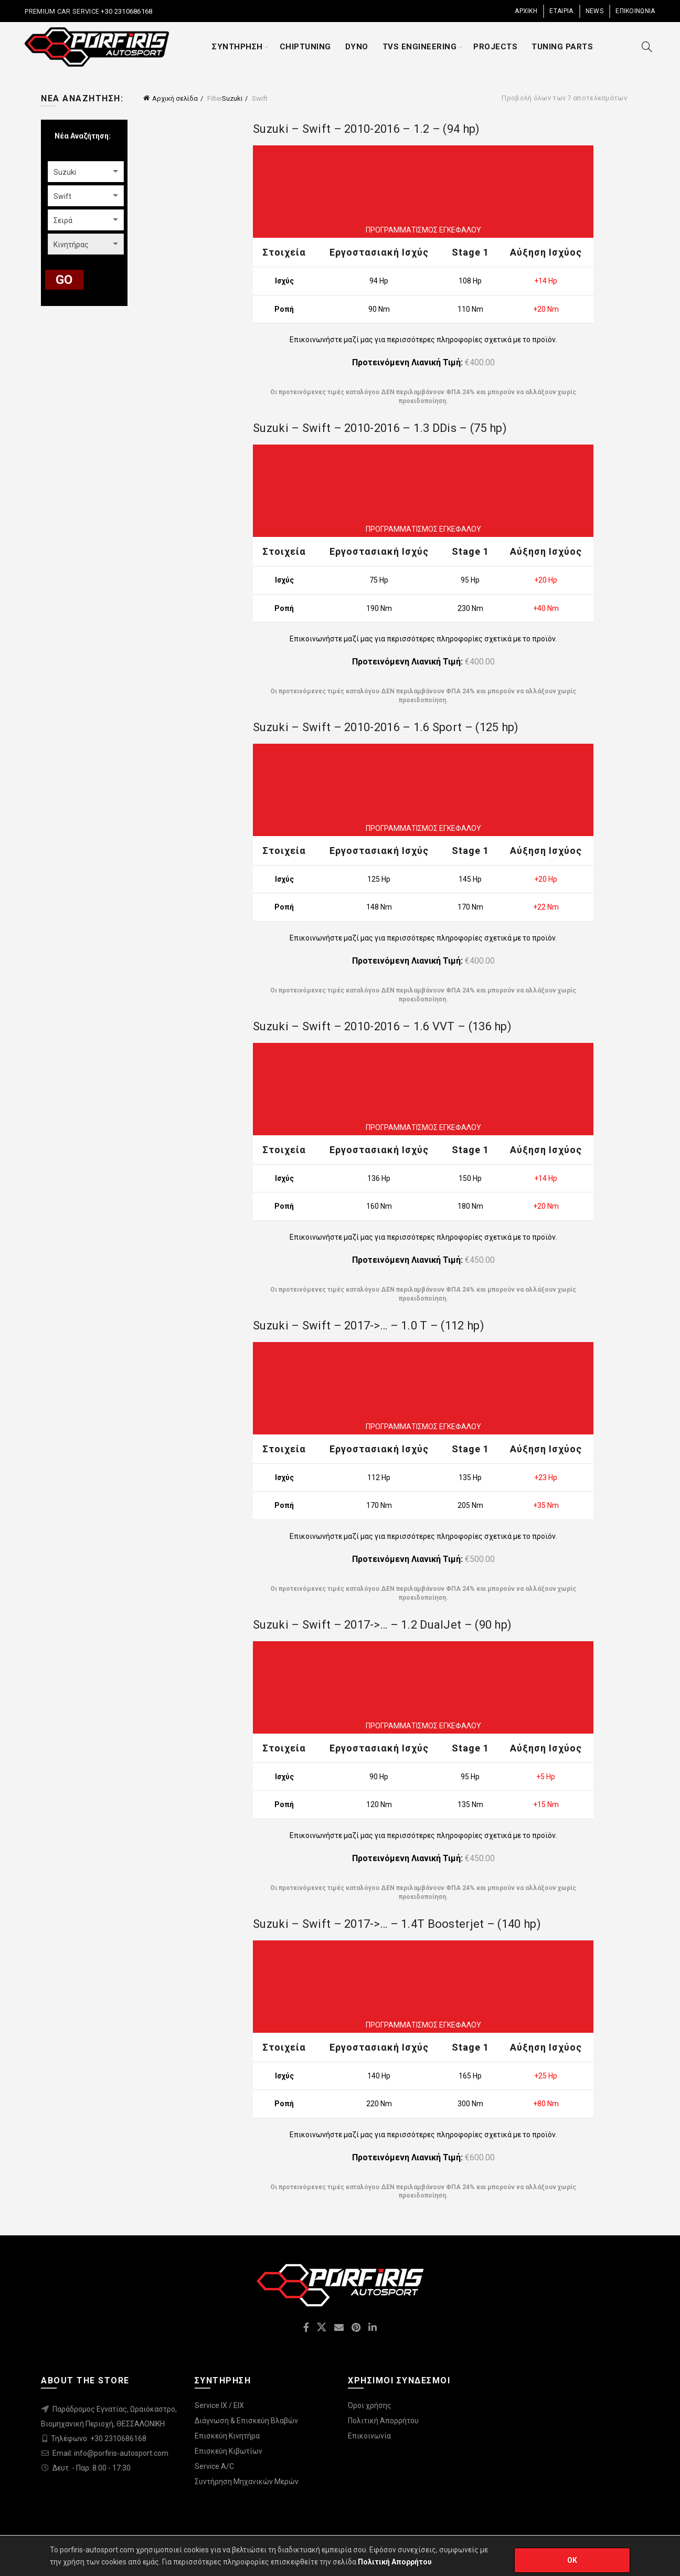  What do you see at coordinates (305, 46) in the screenshot?
I see `CHIPTUNING` at bounding box center [305, 46].